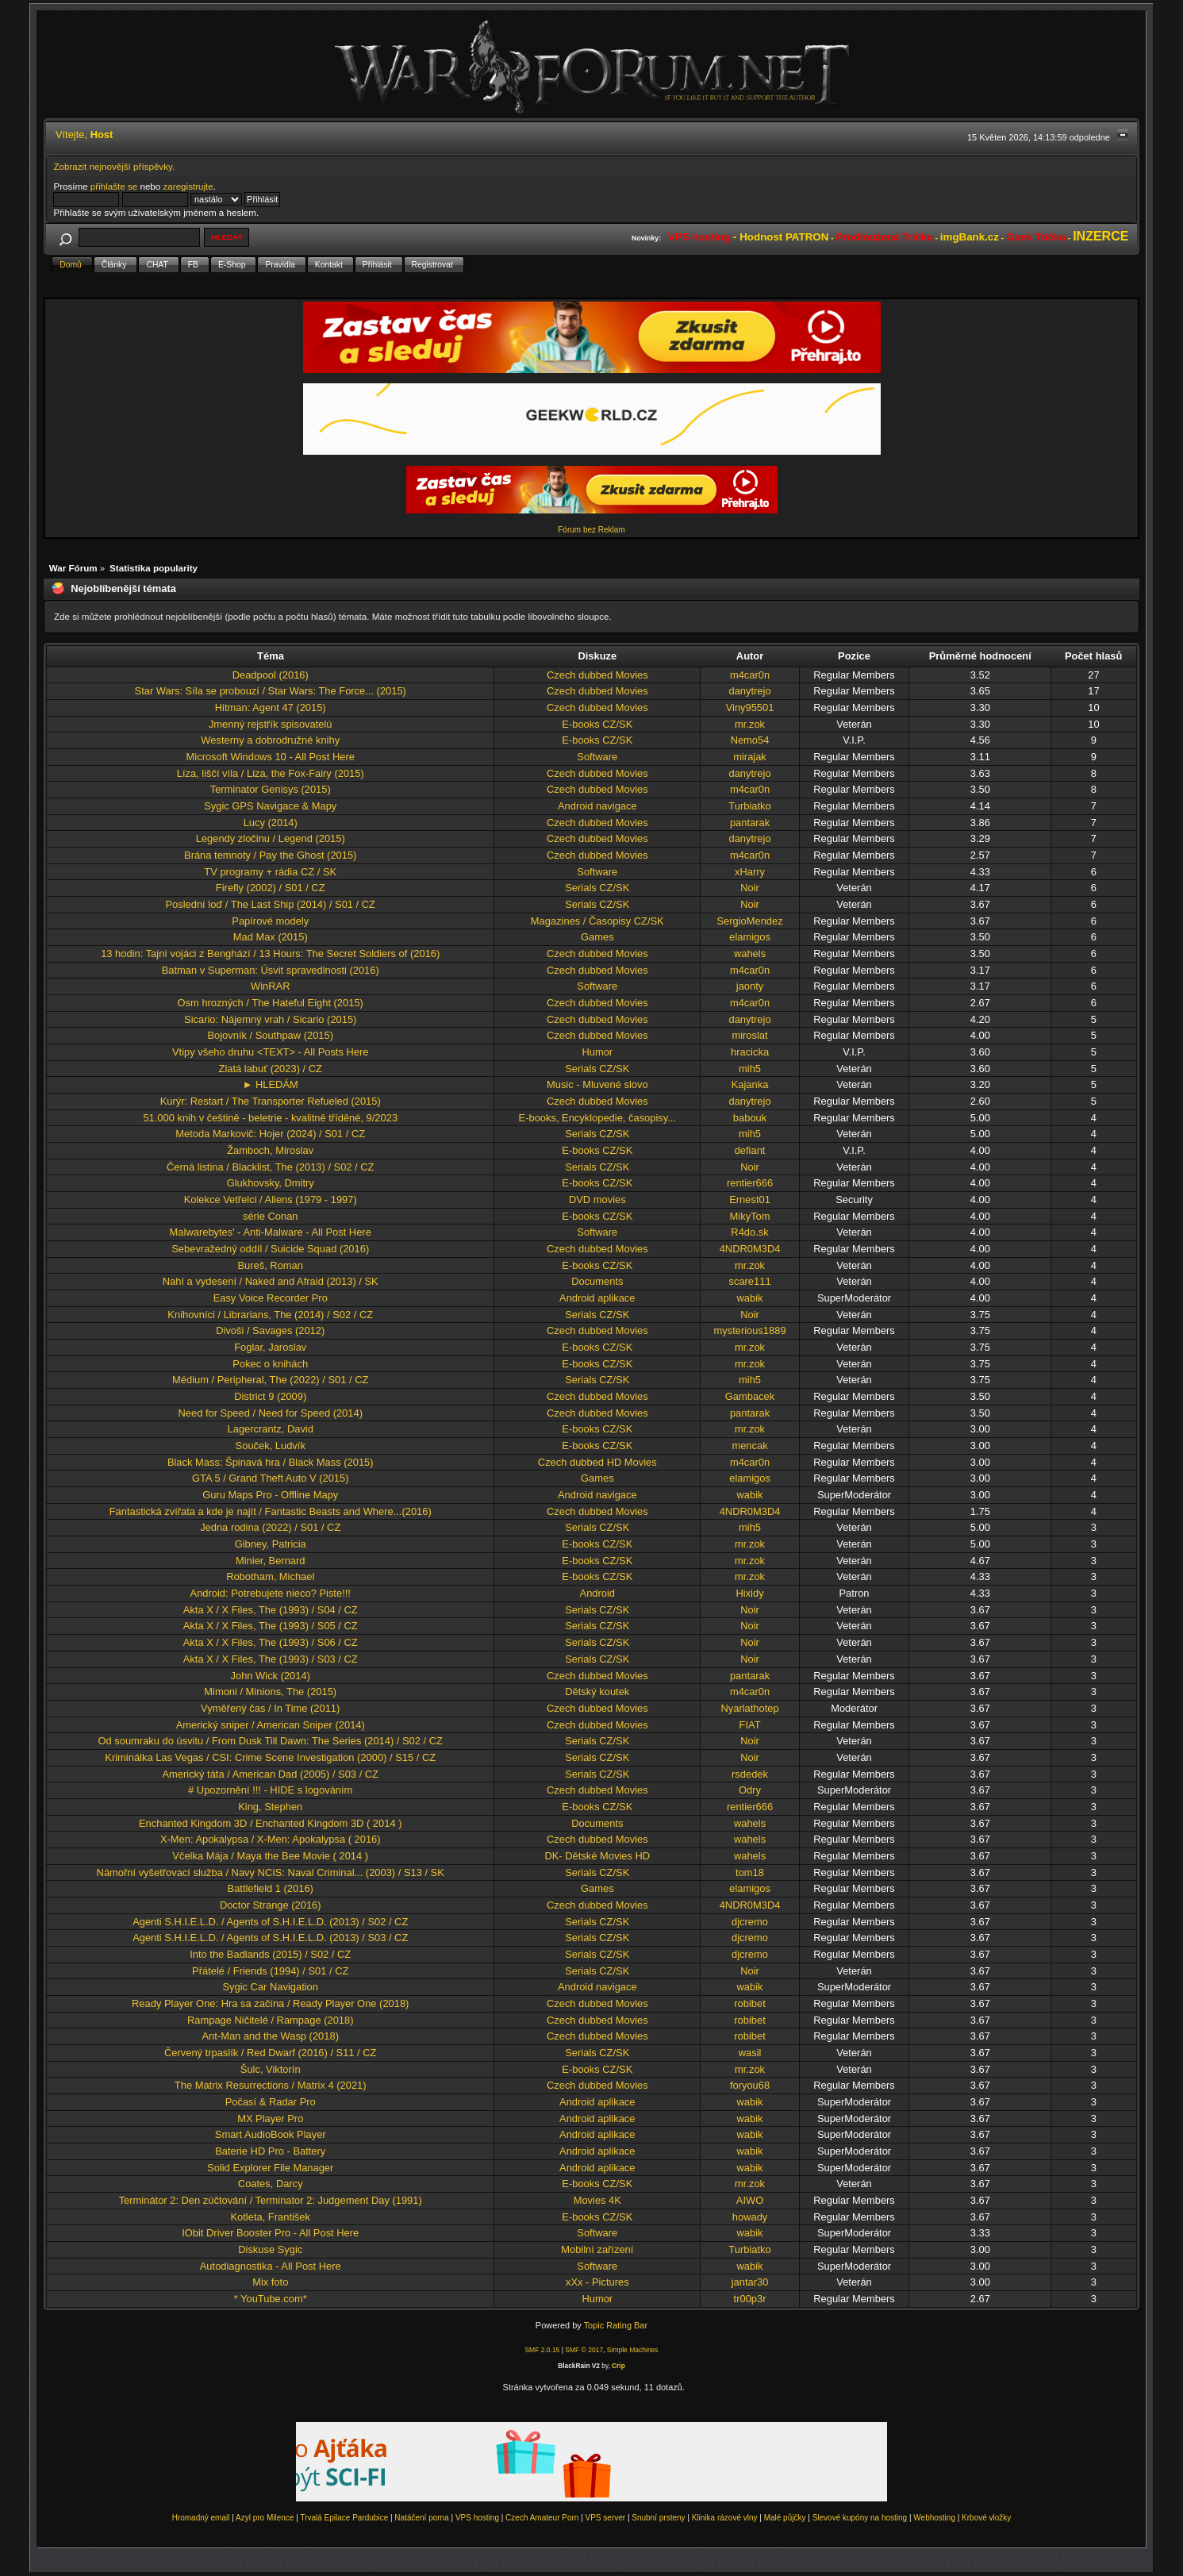 This screenshot has width=1183, height=2576. Describe the element at coordinates (597, 888) in the screenshot. I see `Serials CZ/SK` at that location.